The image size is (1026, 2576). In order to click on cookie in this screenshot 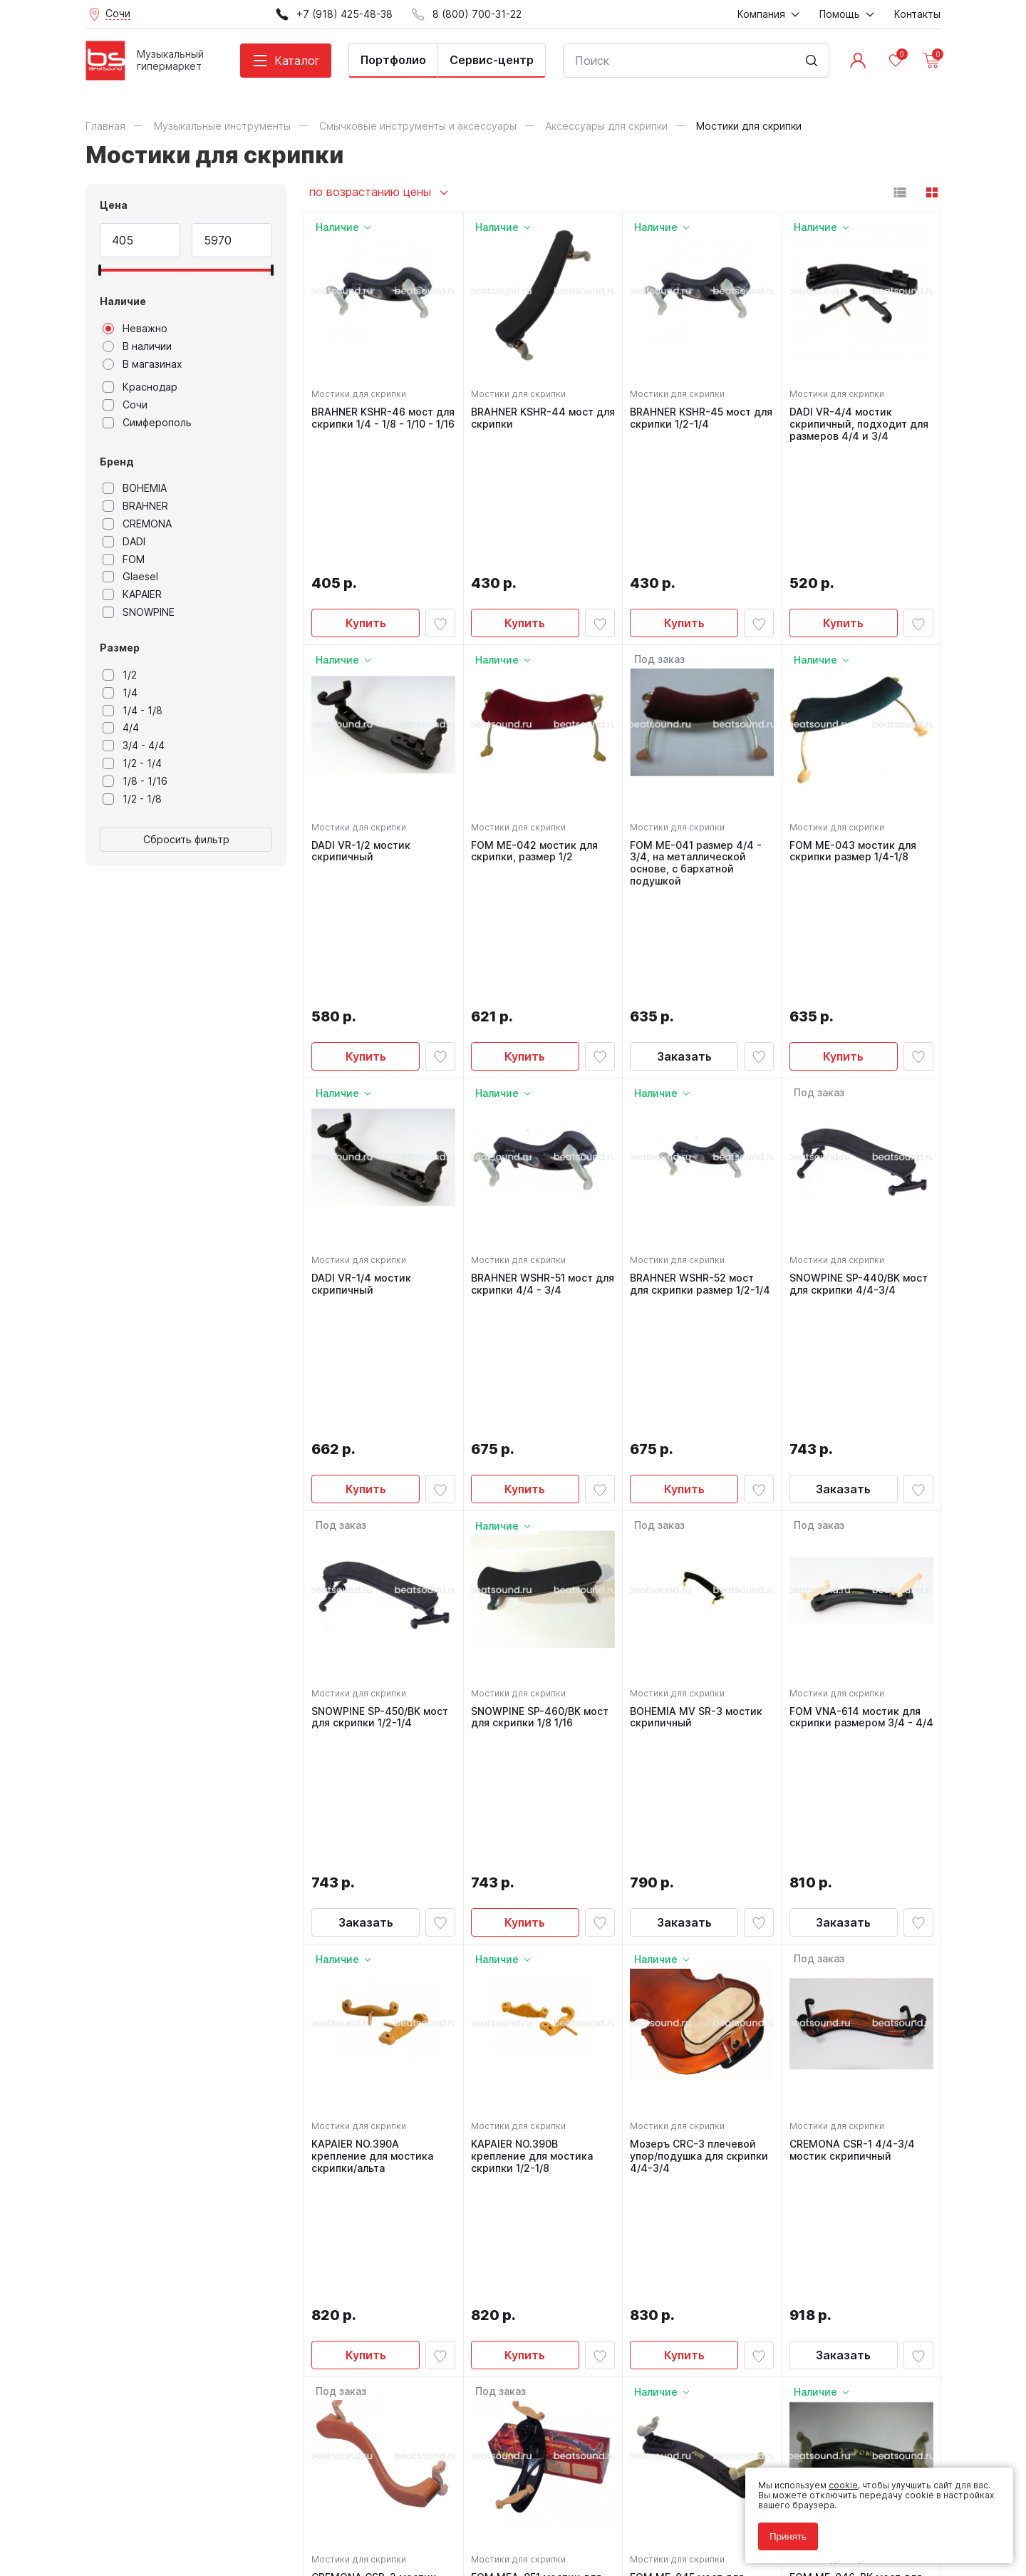, I will do `click(834, 2476)`.